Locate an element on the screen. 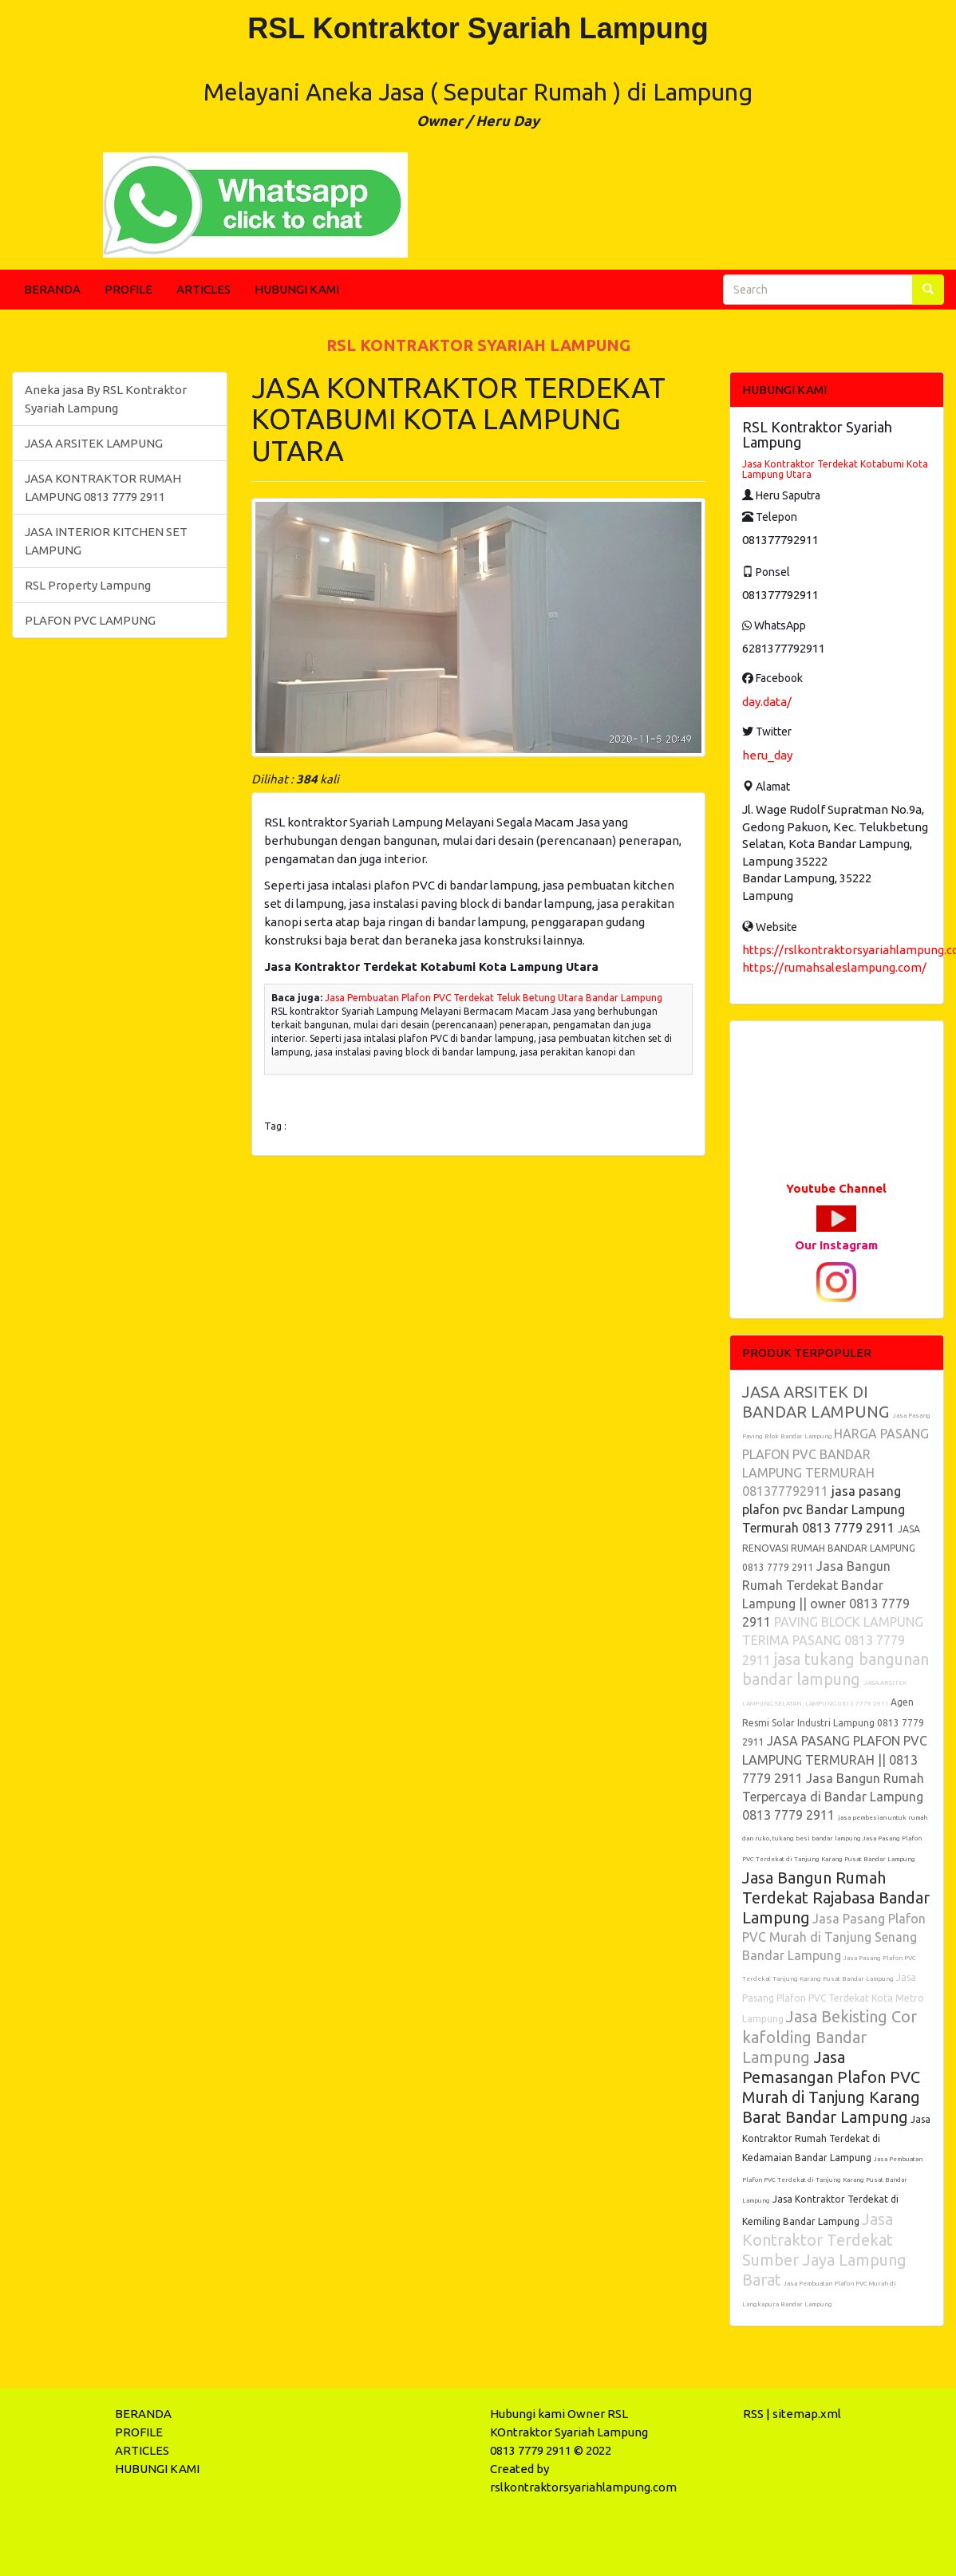  Jasa Pasang Plafon PVC Murah di Tanjung Senang Bandar Lampung is located at coordinates (834, 1937).